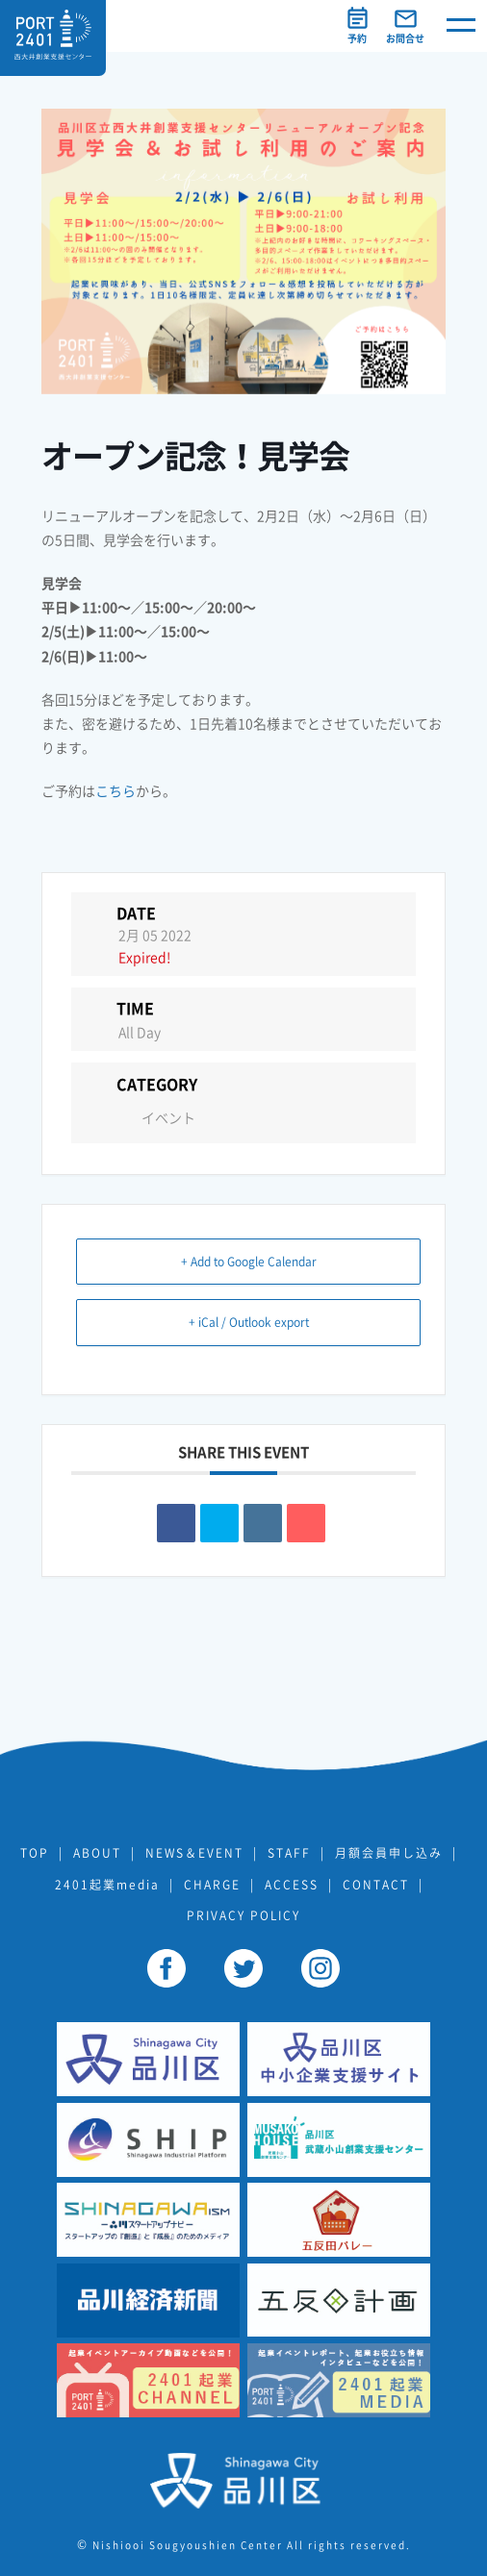  I want to click on 2401起業media, so click(107, 1884).